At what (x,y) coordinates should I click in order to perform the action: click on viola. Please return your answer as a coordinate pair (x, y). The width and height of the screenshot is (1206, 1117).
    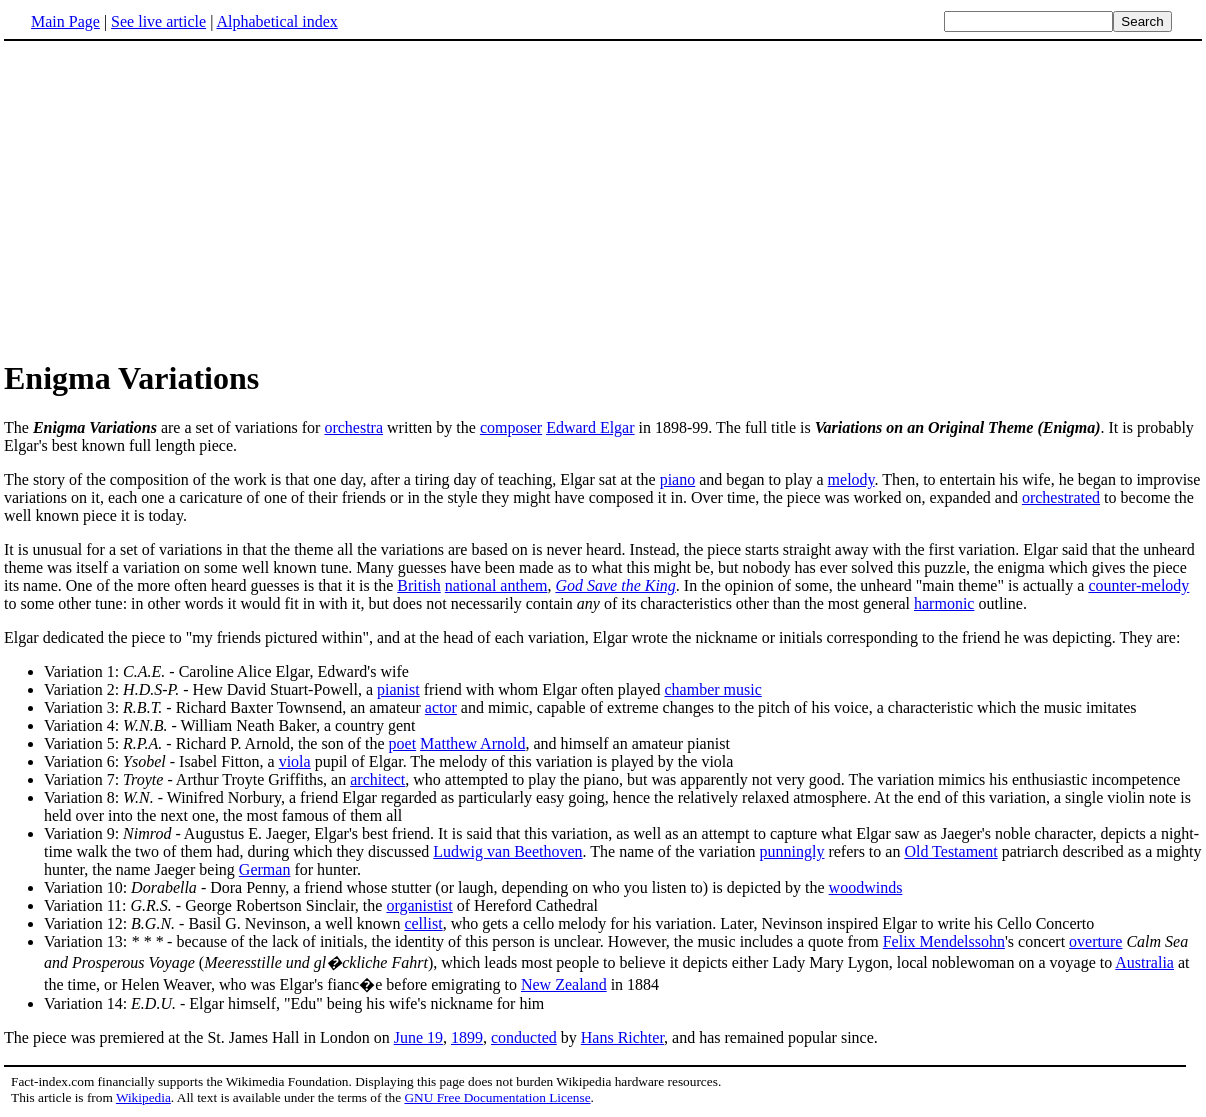
    Looking at the image, I should click on (295, 761).